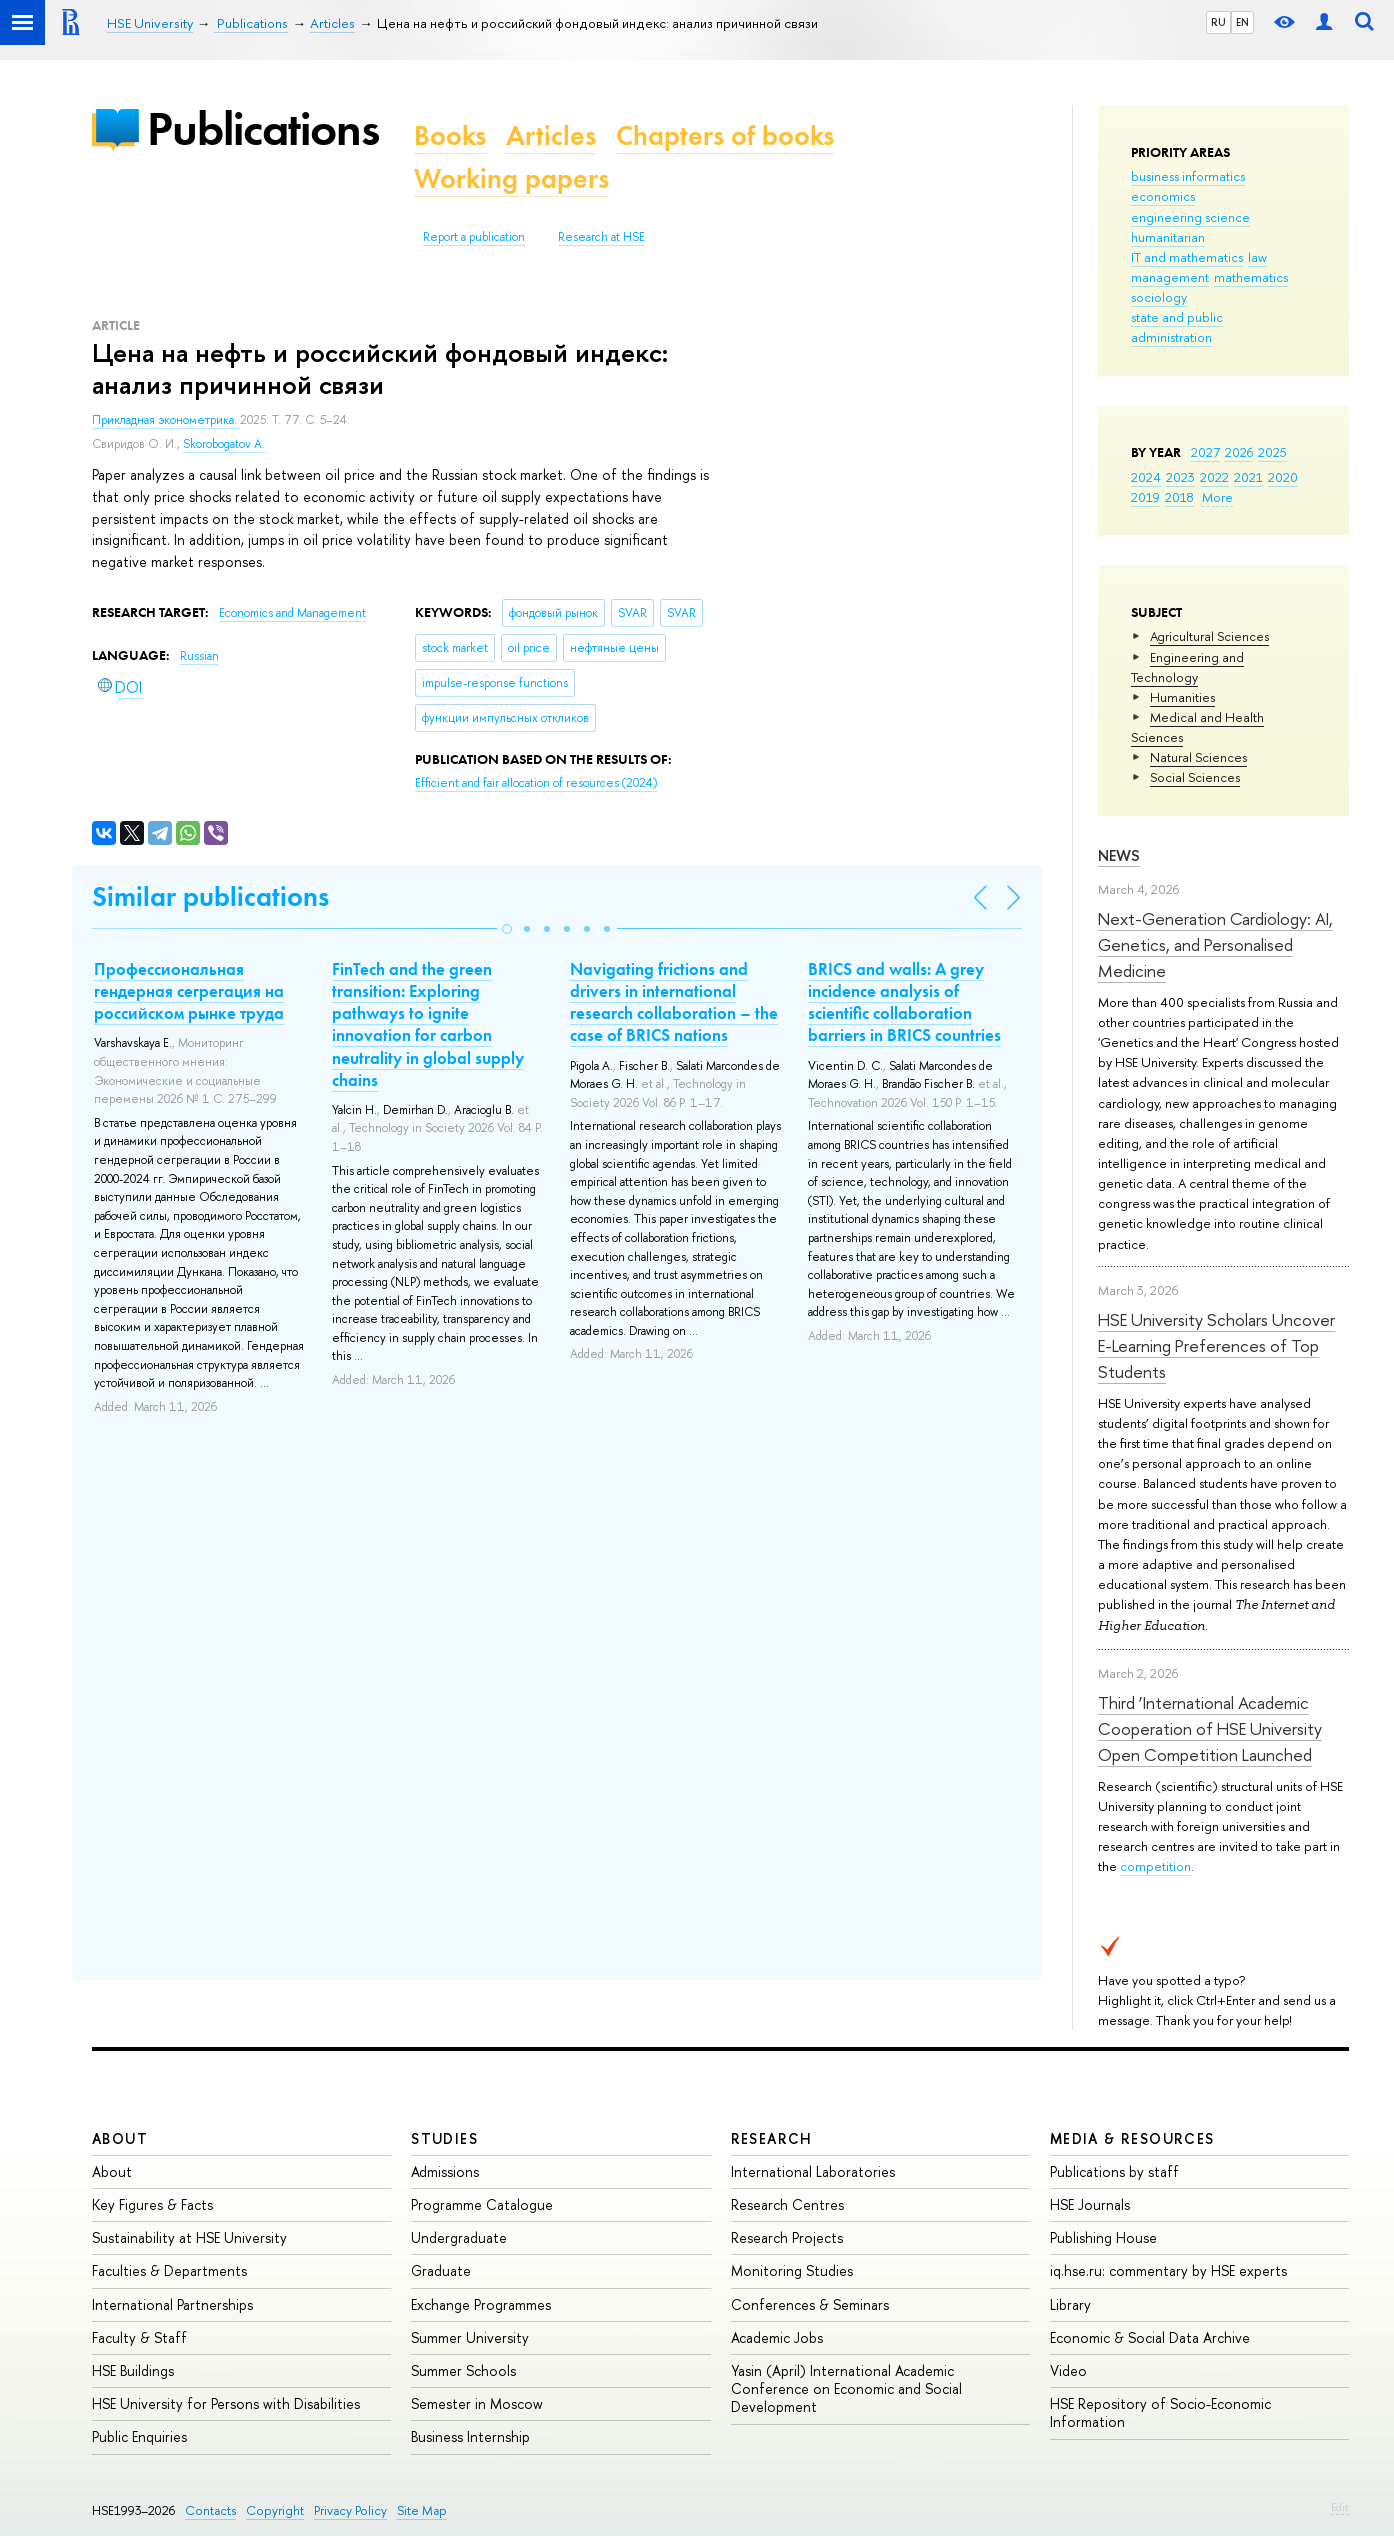 Image resolution: width=1394 pixels, height=2536 pixels. What do you see at coordinates (1198, 757) in the screenshot?
I see `Natural Sciences` at bounding box center [1198, 757].